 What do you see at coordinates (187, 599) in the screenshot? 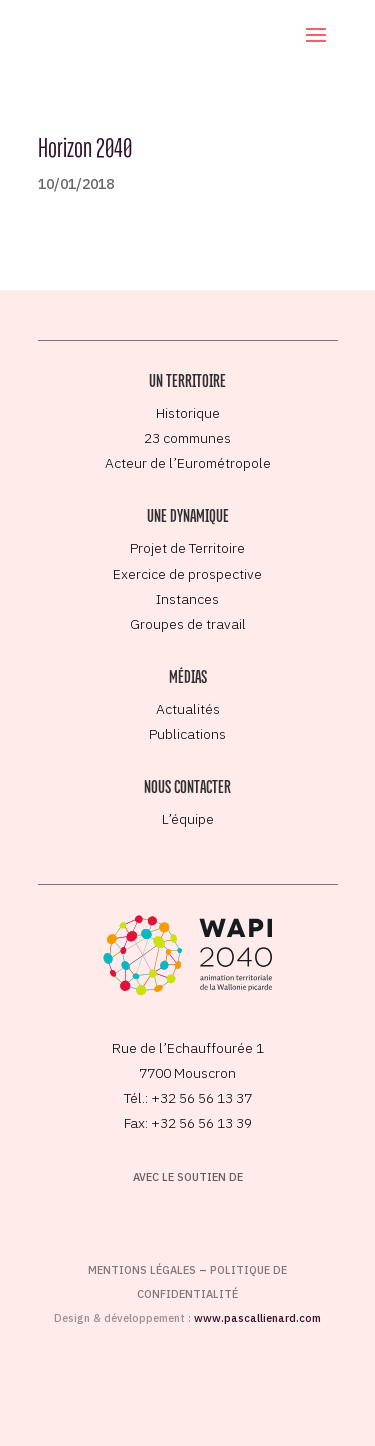
I see `Instances` at bounding box center [187, 599].